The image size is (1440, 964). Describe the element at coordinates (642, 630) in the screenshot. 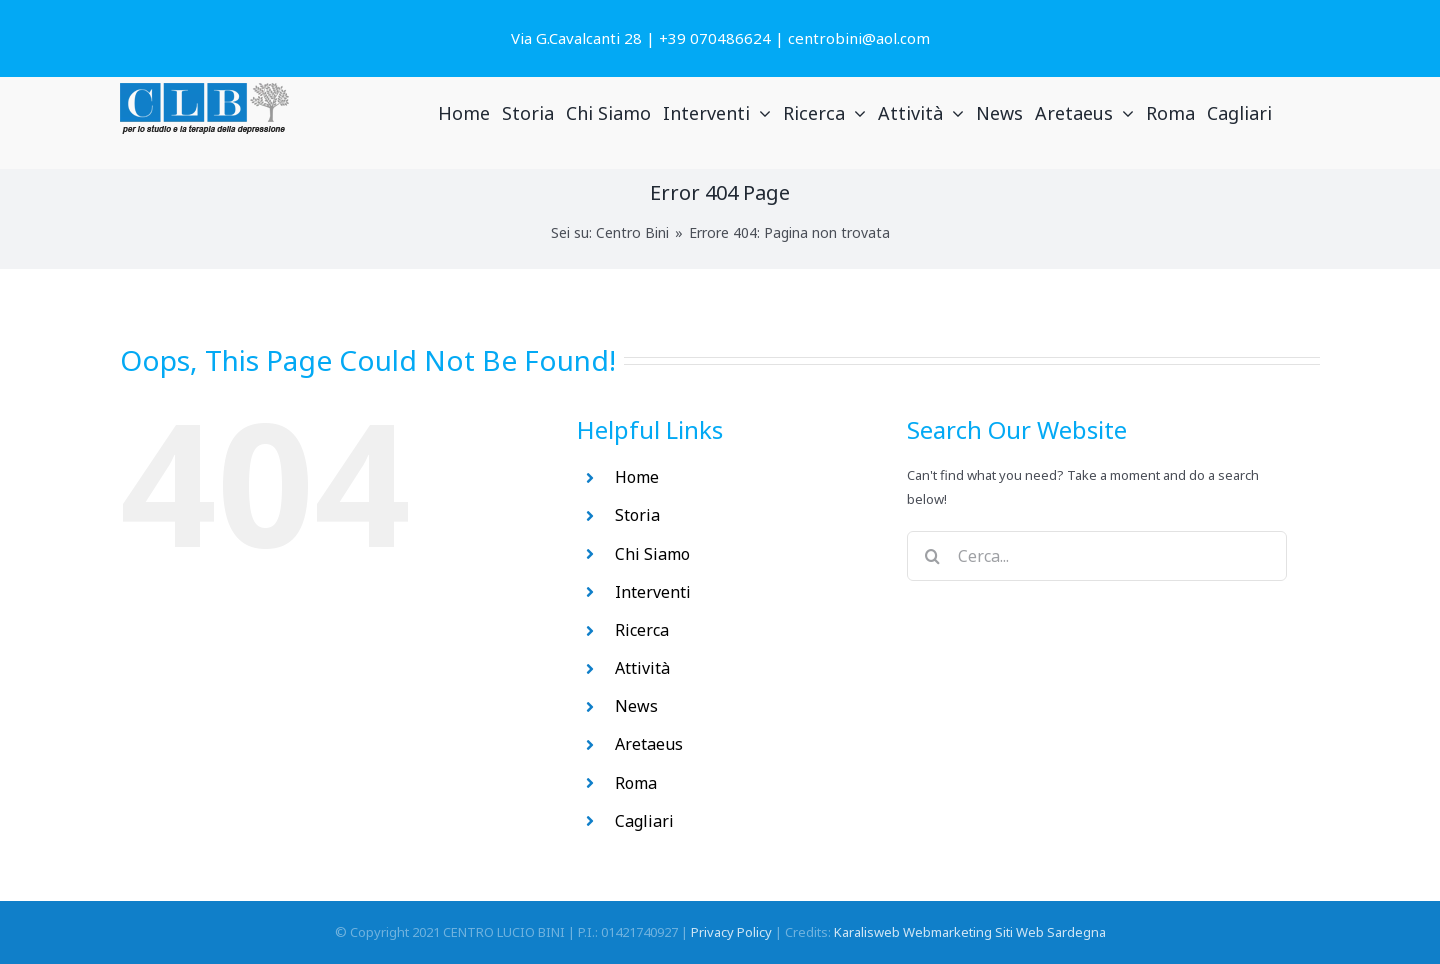

I see `Ricerca` at that location.